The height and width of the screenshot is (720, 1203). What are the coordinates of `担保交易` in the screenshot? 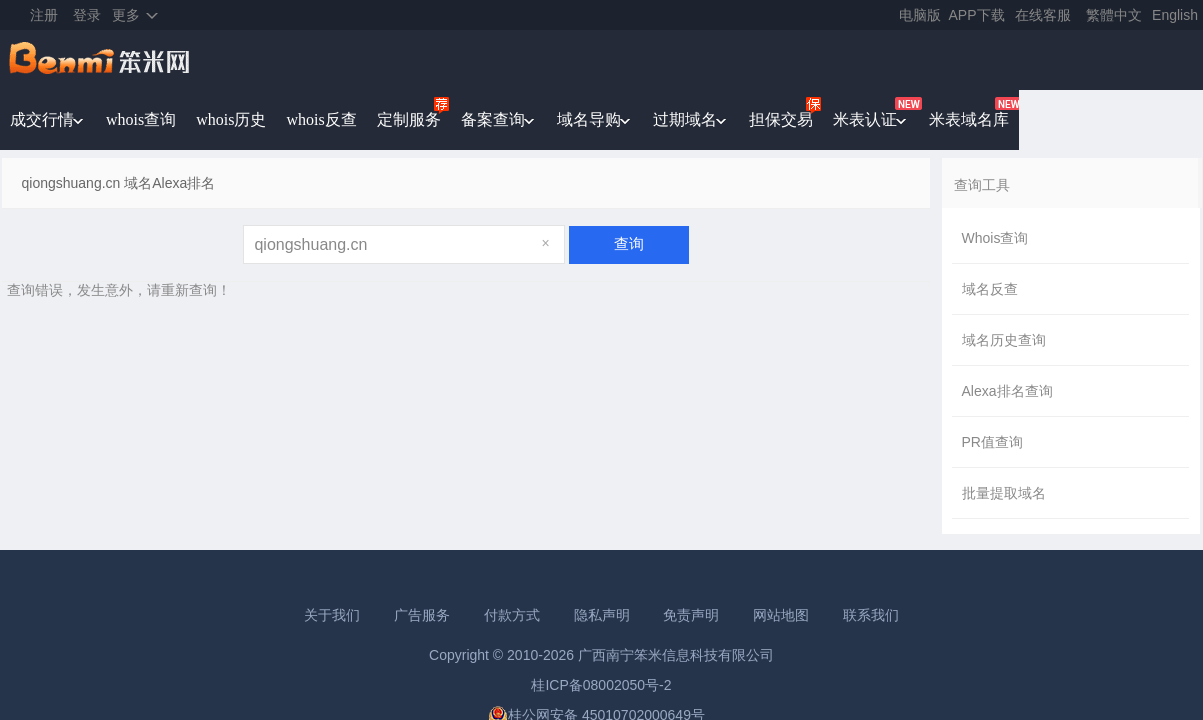 It's located at (781, 119).